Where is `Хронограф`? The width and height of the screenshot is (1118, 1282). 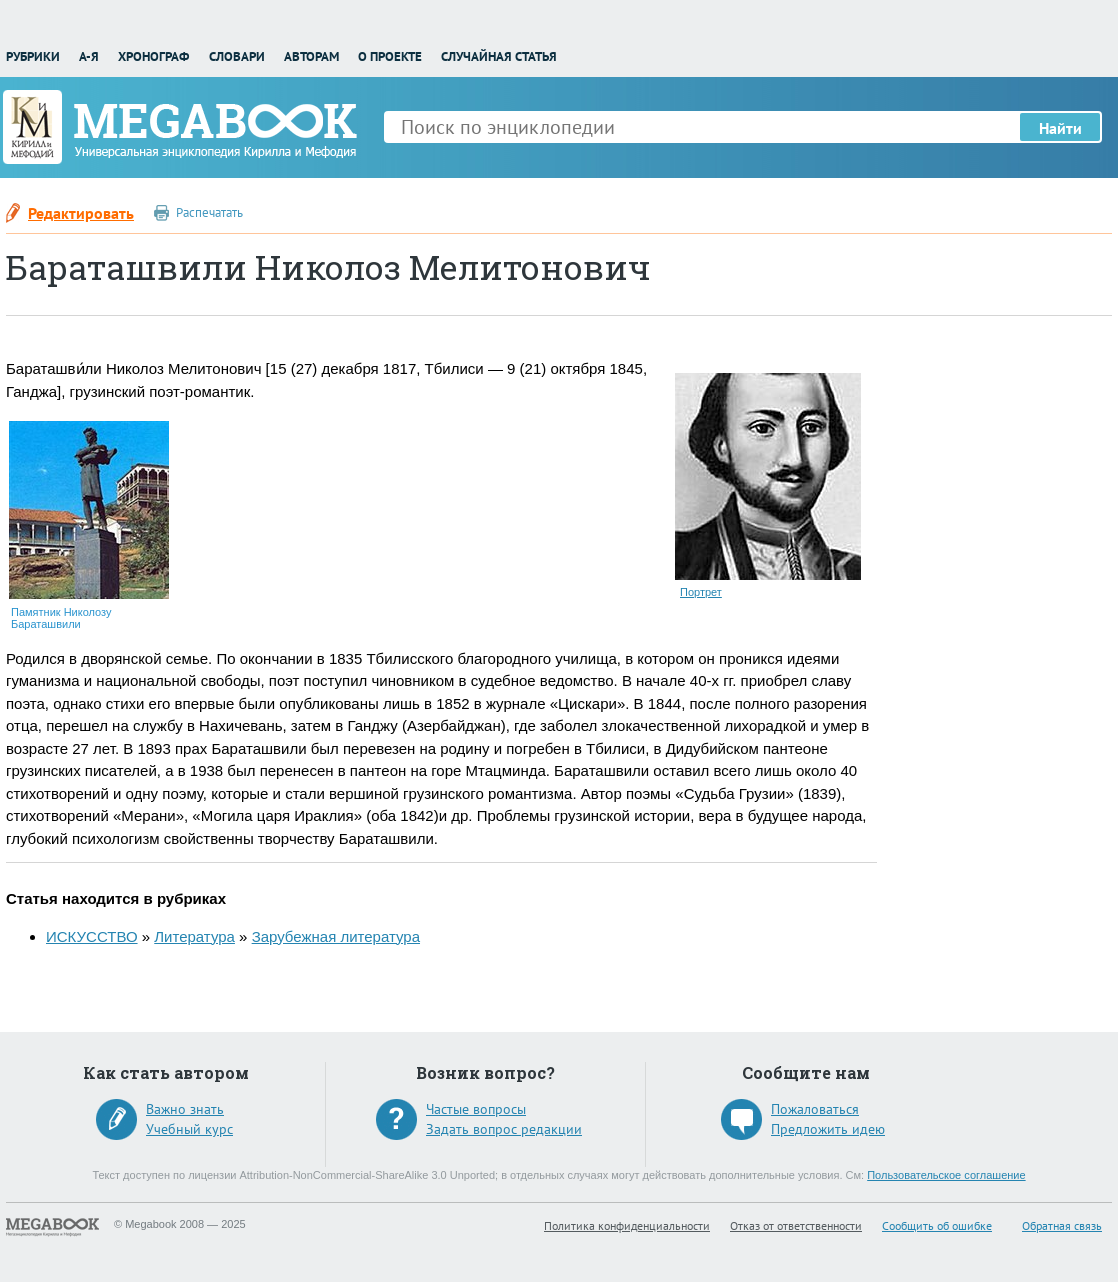
Хронограф is located at coordinates (153, 56).